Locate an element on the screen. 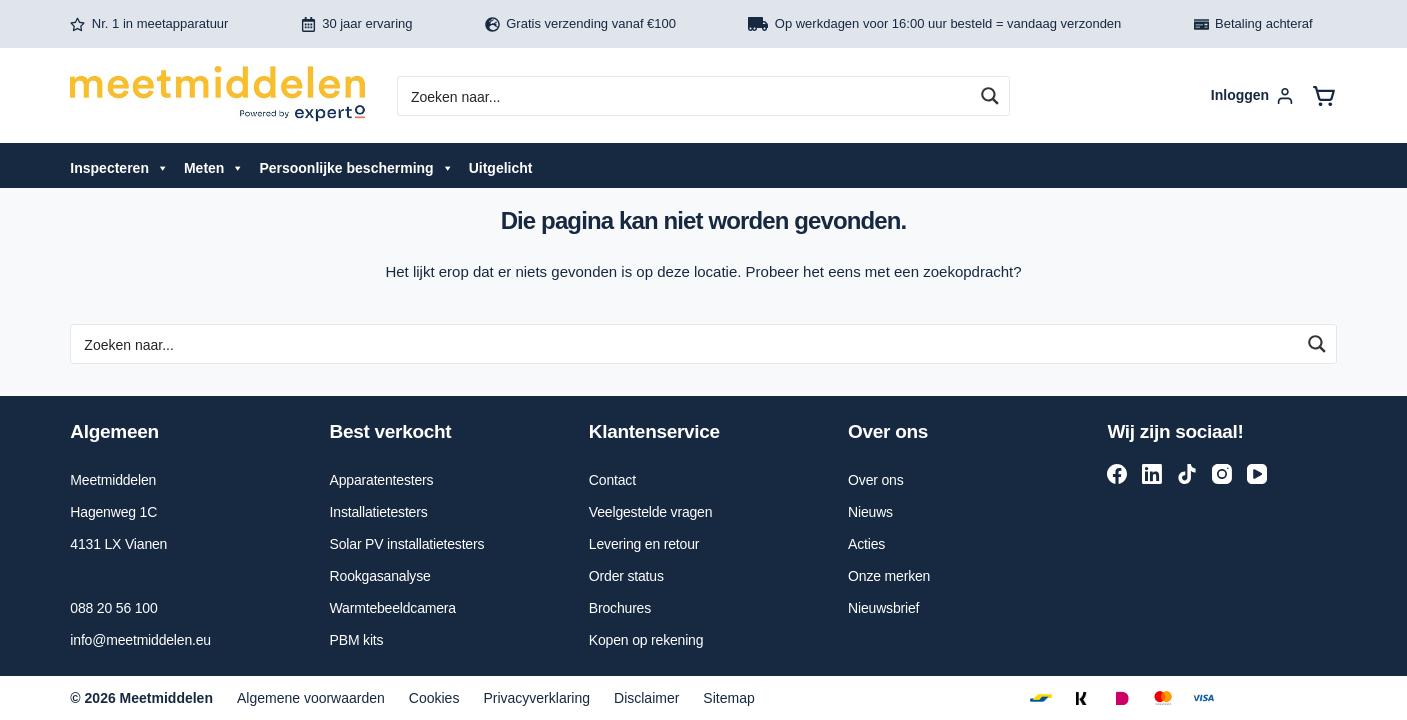  088 20 56 100 is located at coordinates (113, 608).